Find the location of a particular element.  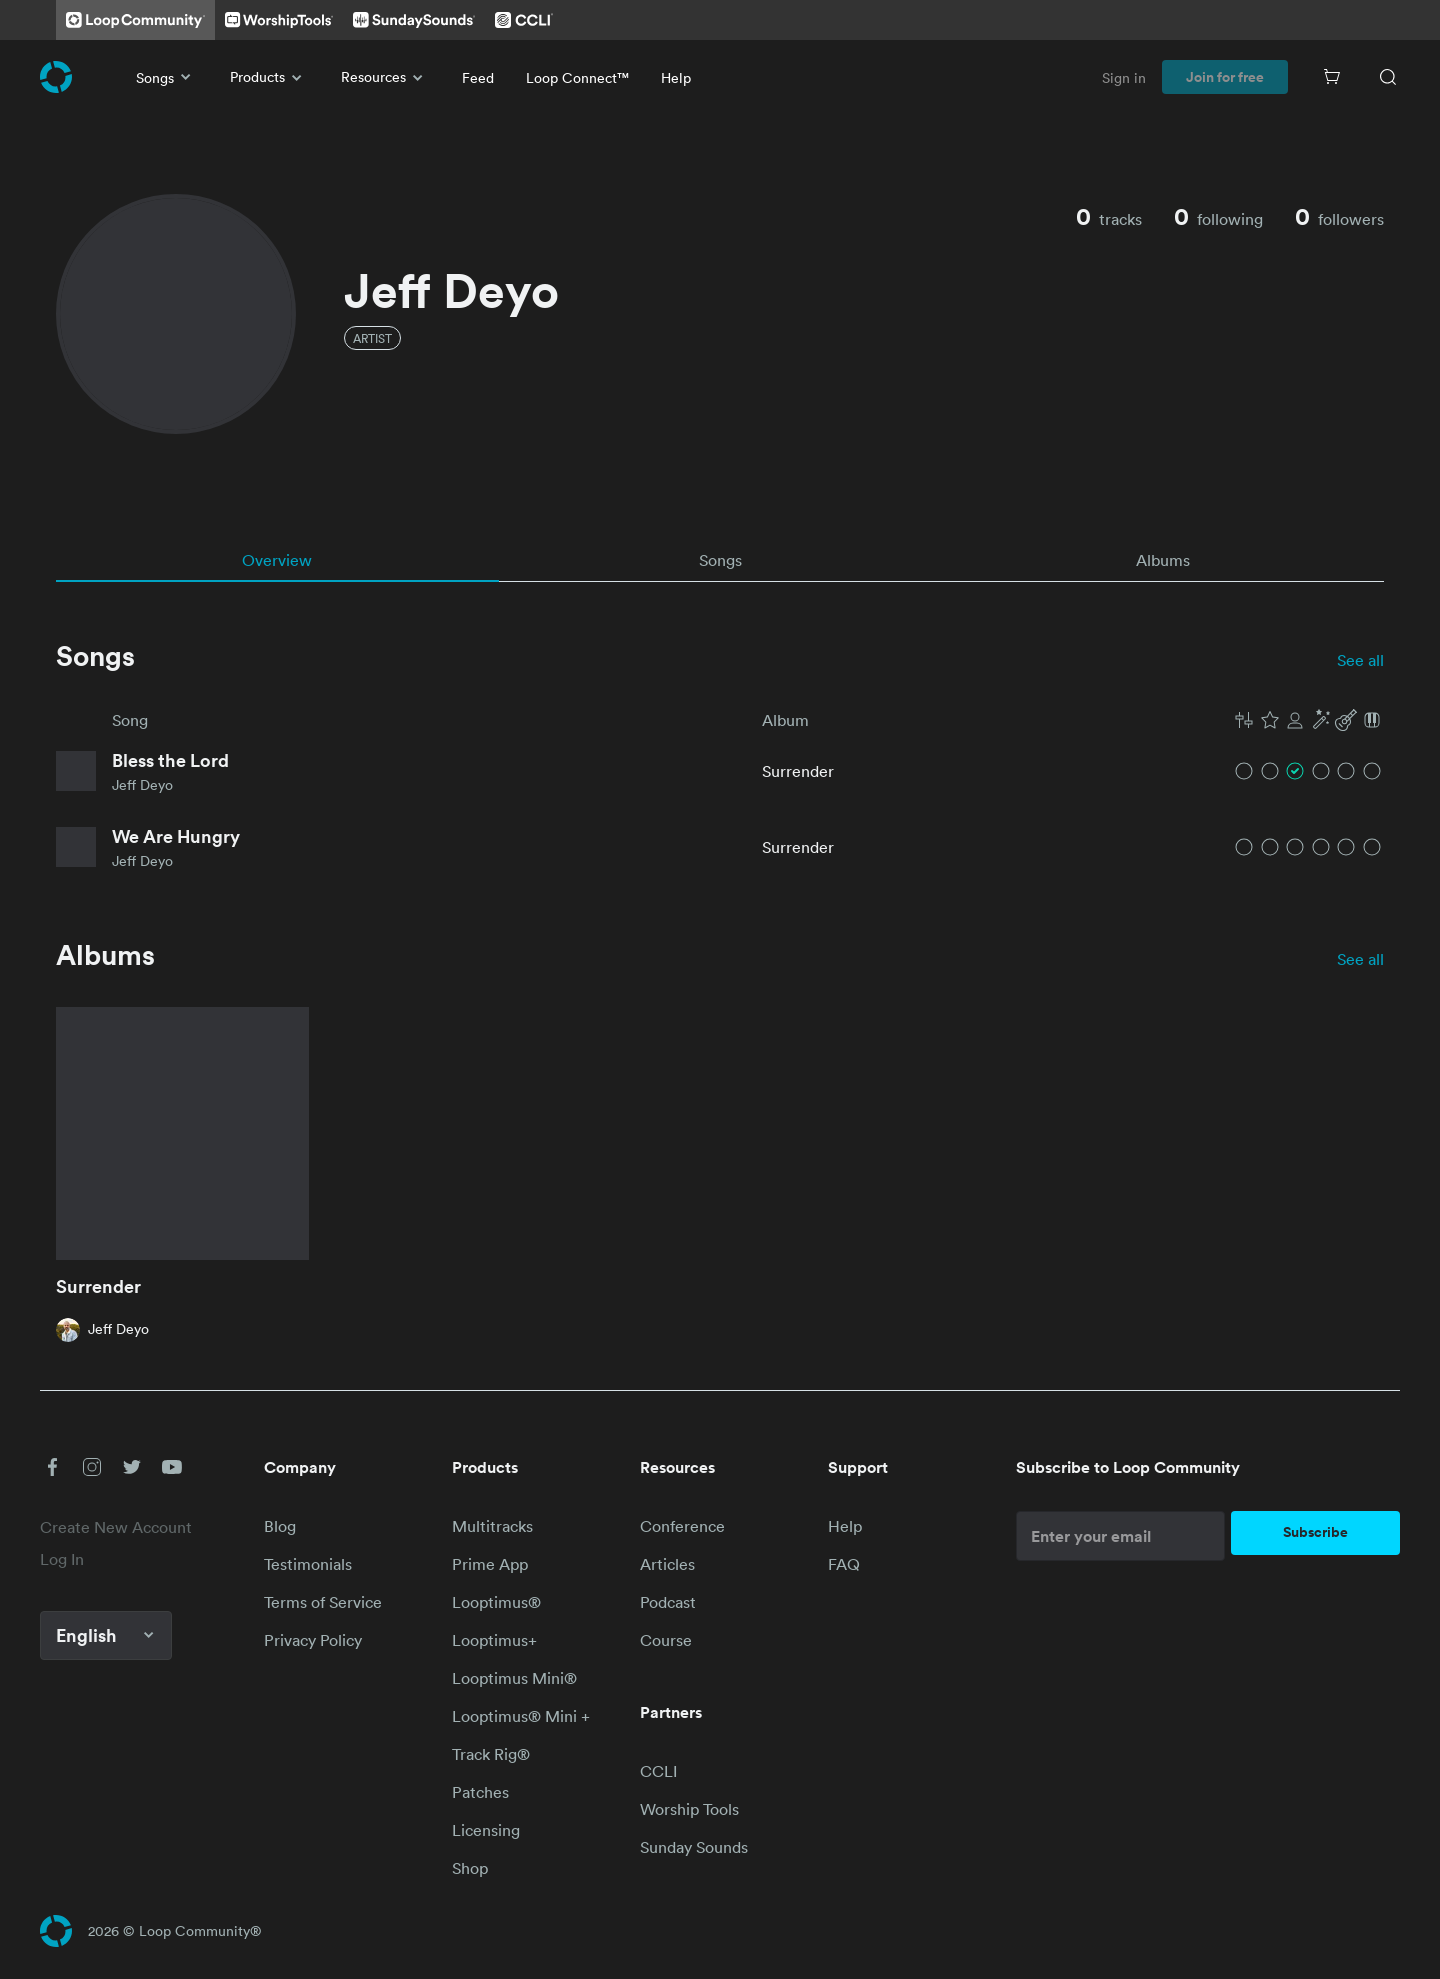

Conference is located at coordinates (682, 1526).